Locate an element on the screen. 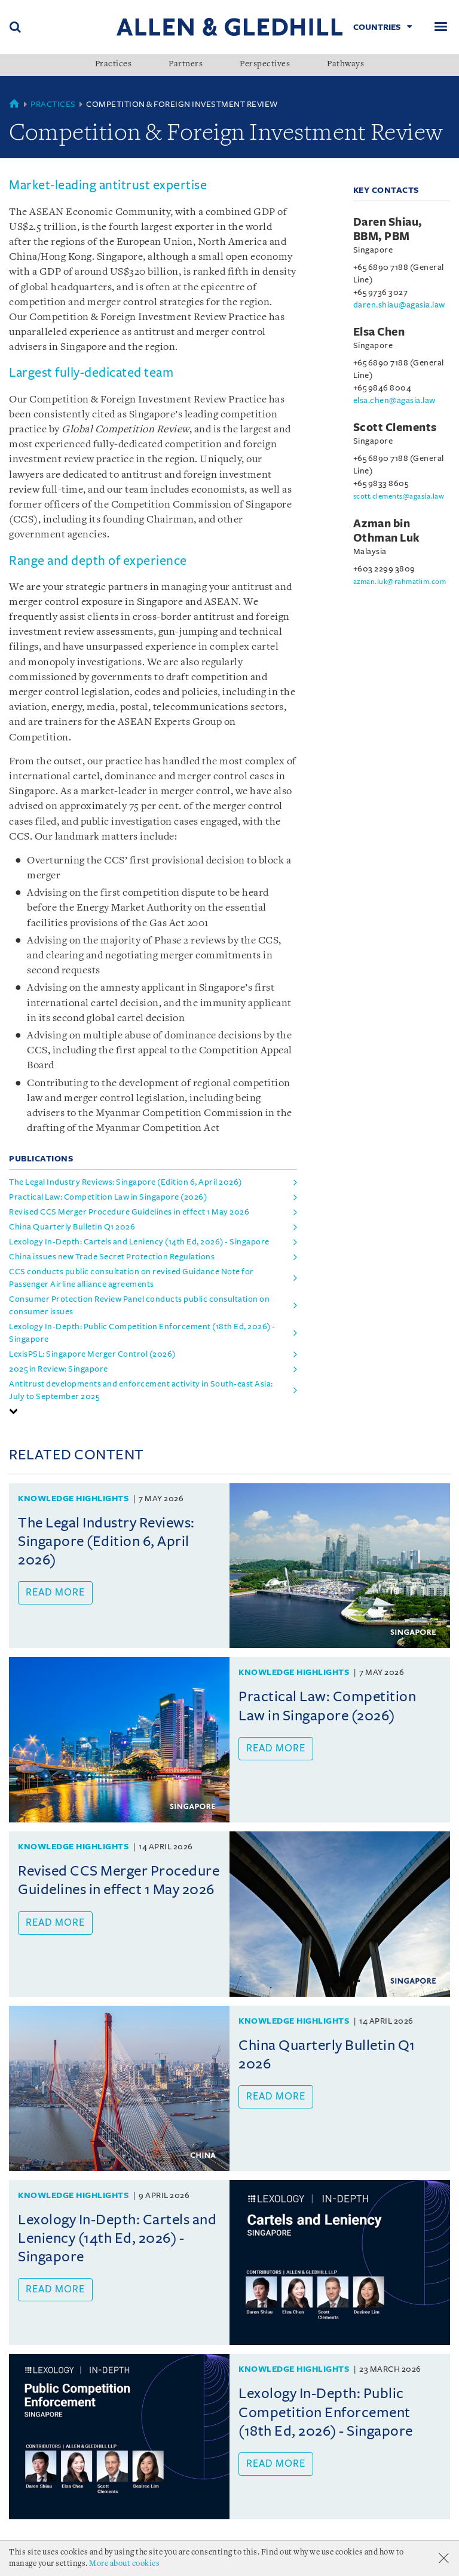  Find us is located at coordinates (208, 2570).